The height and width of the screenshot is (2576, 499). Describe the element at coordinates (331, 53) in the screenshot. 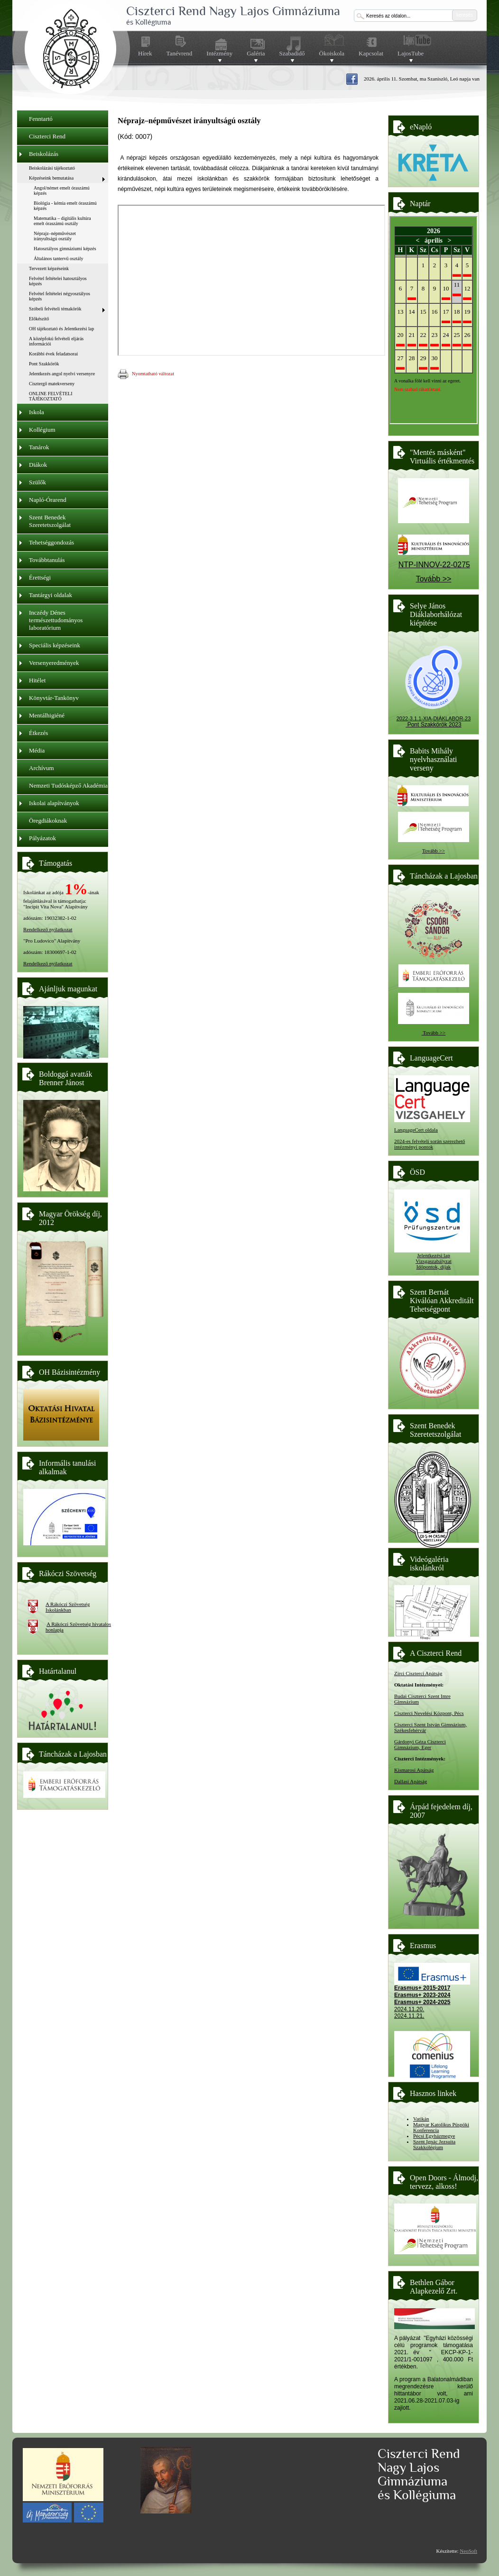

I see `Ökoiskola` at that location.